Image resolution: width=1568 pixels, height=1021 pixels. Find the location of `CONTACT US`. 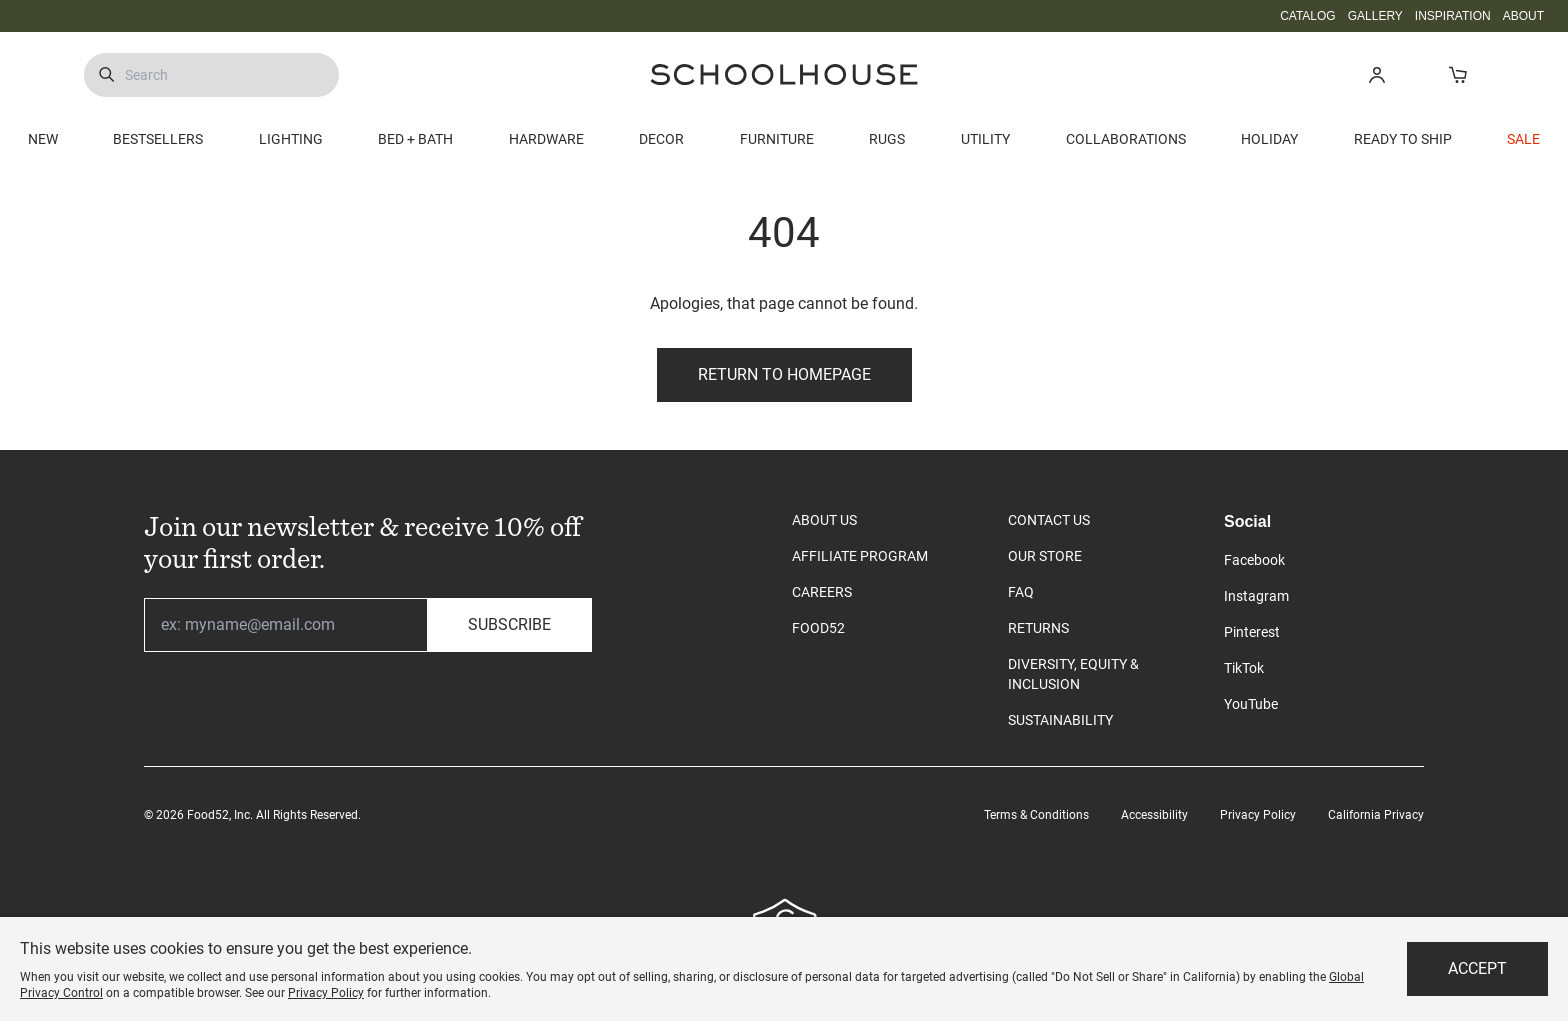

CONTACT US is located at coordinates (1049, 520).